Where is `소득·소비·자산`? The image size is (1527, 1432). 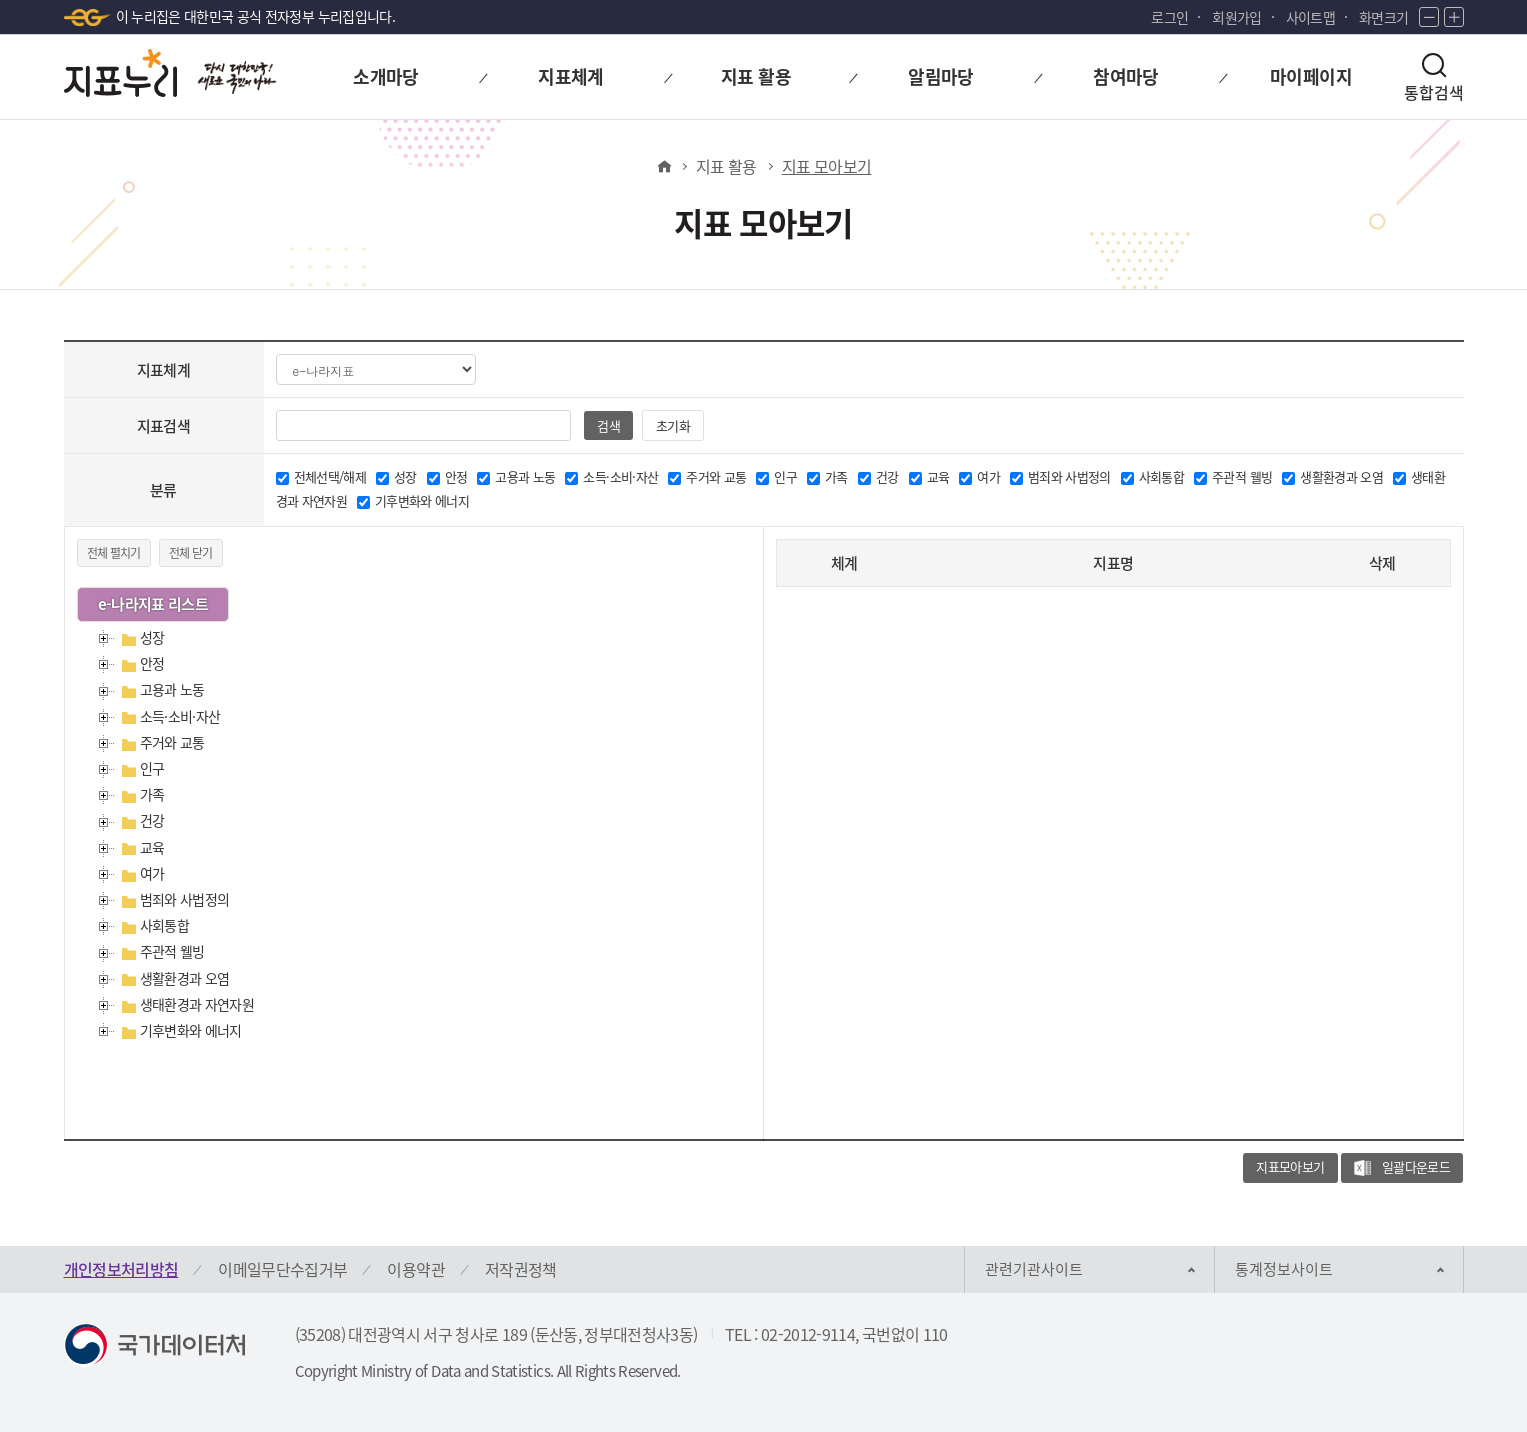 소득·소비·자산 is located at coordinates (180, 716).